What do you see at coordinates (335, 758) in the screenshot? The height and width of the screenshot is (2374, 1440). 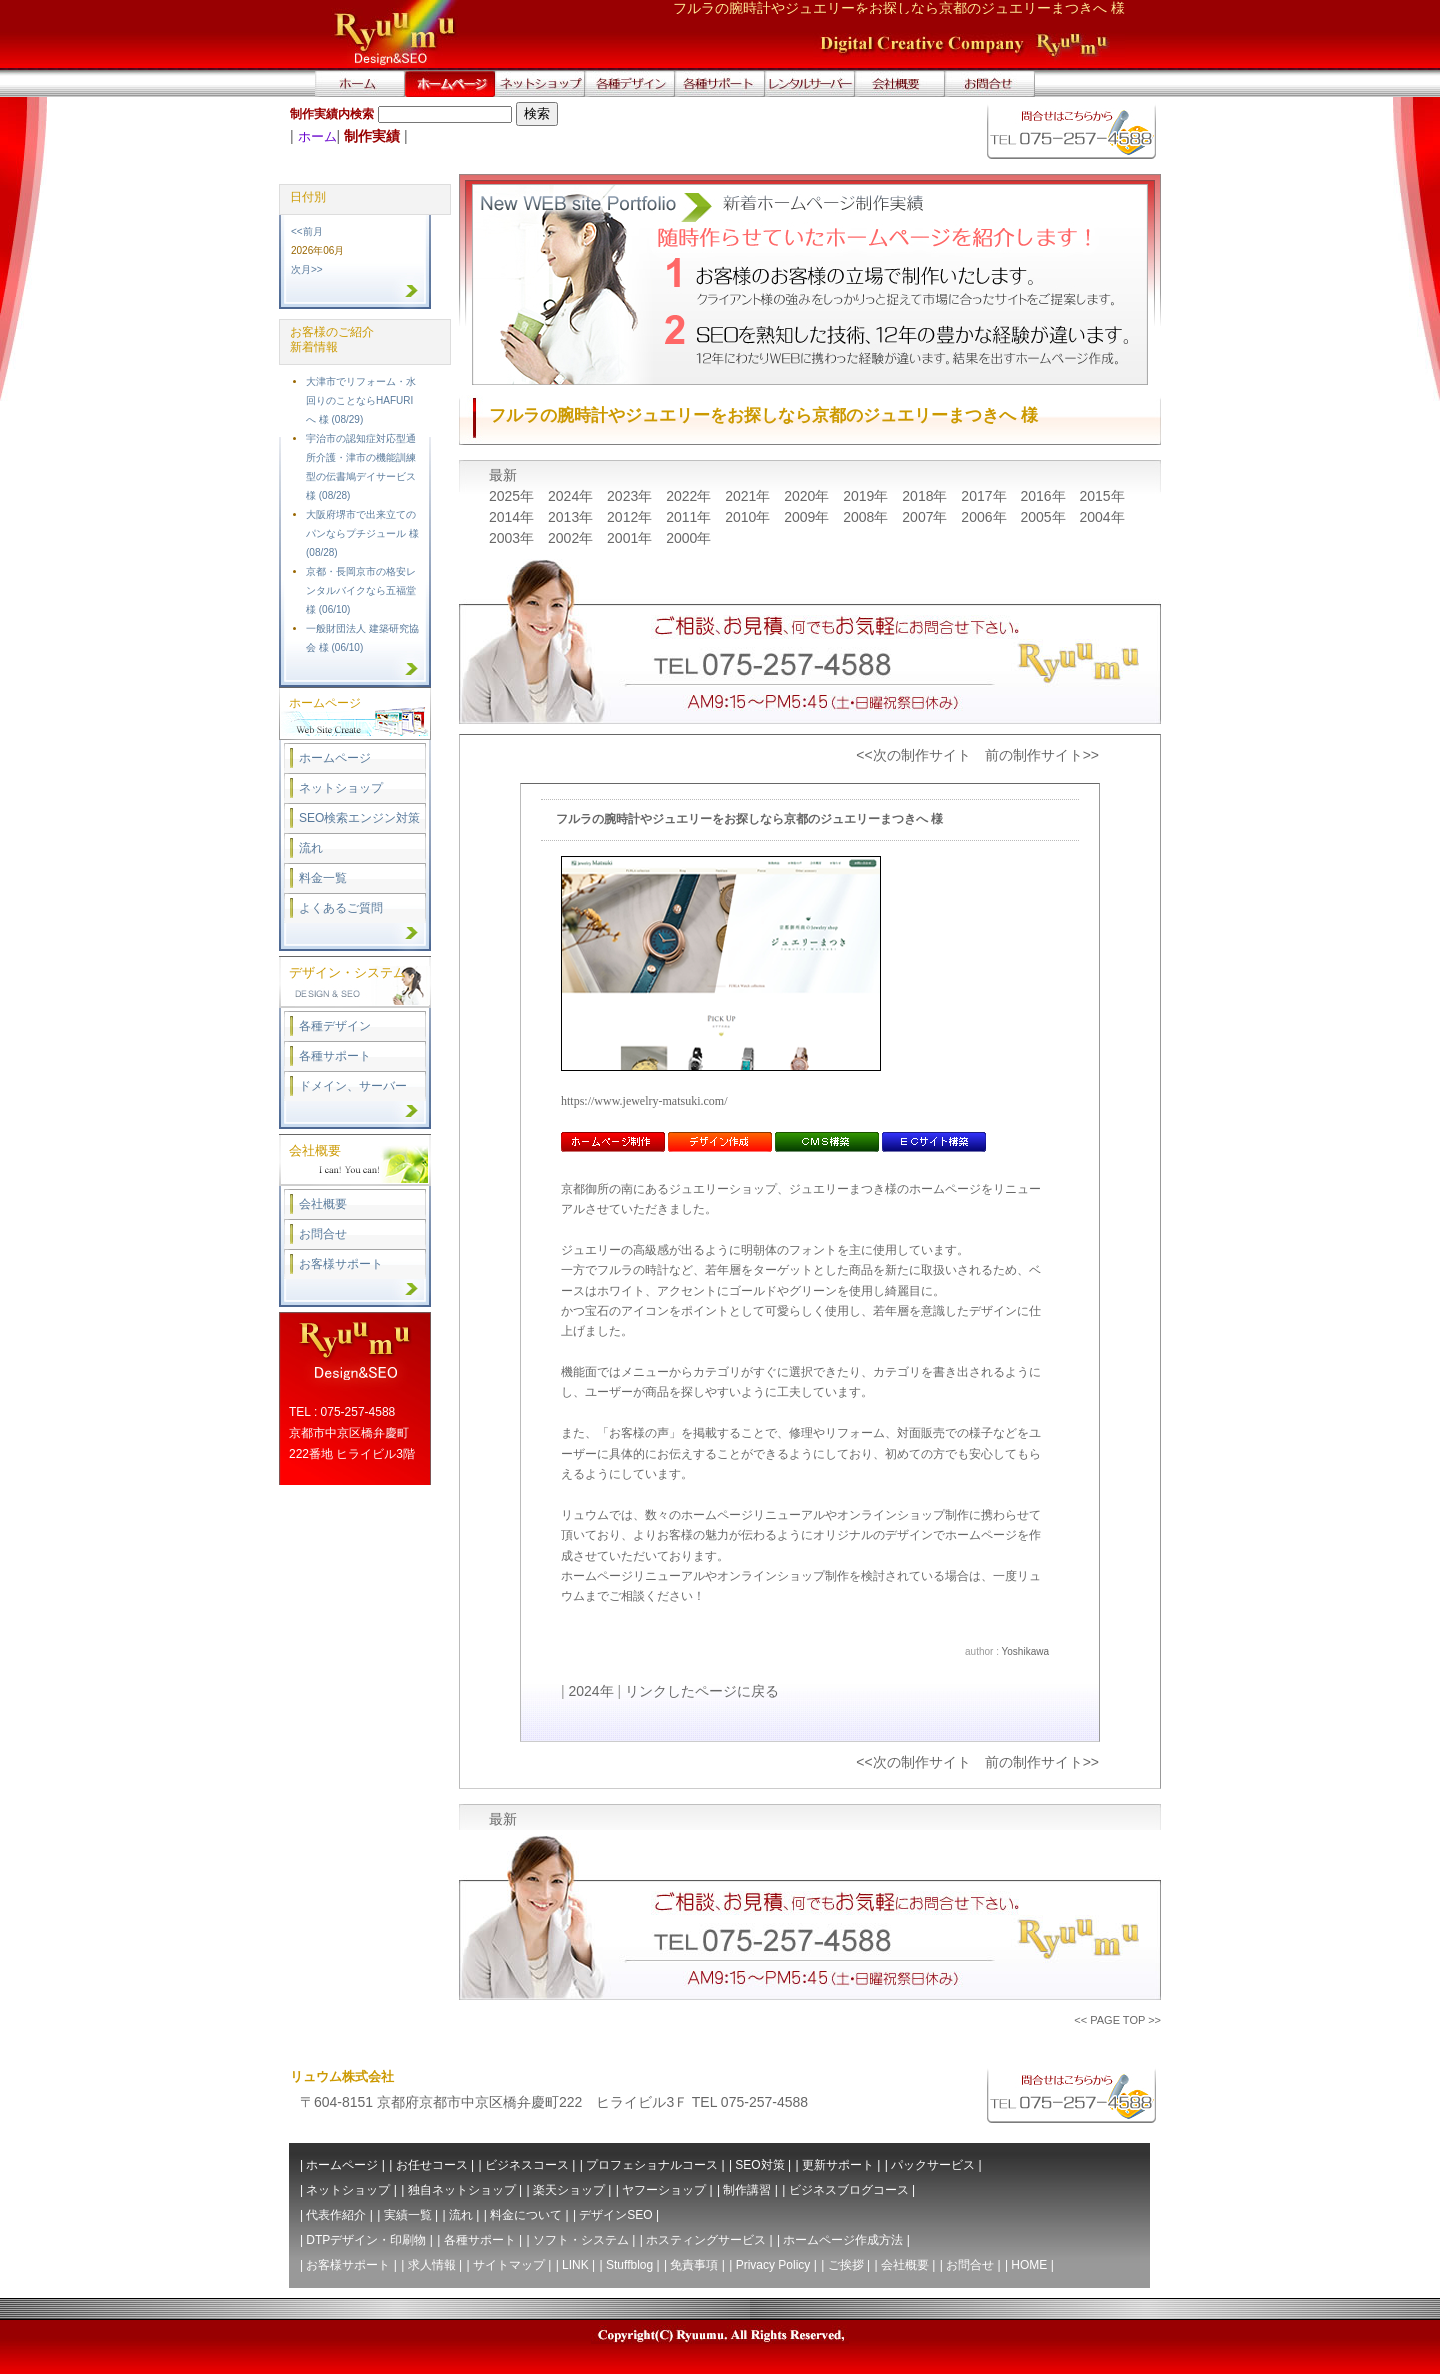 I see `ホームページ` at bounding box center [335, 758].